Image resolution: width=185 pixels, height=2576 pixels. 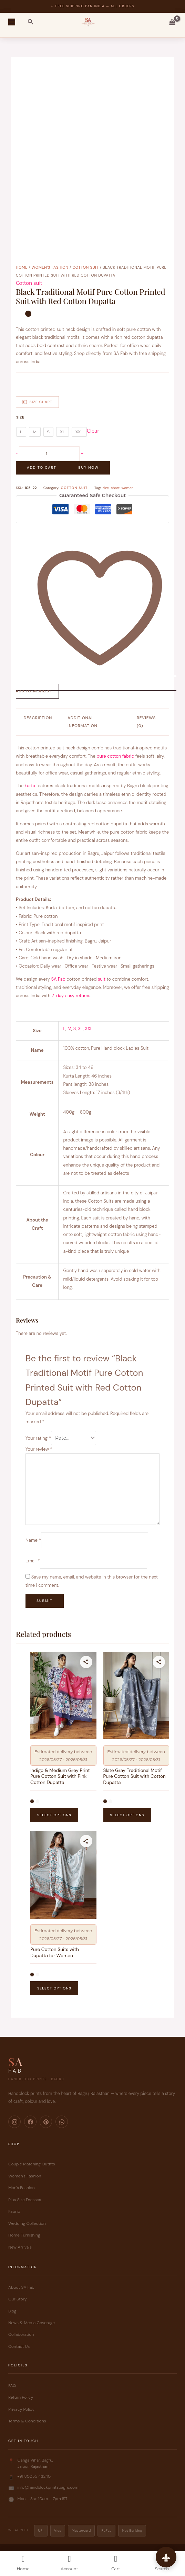 What do you see at coordinates (17, 2299) in the screenshot?
I see `Our Story` at bounding box center [17, 2299].